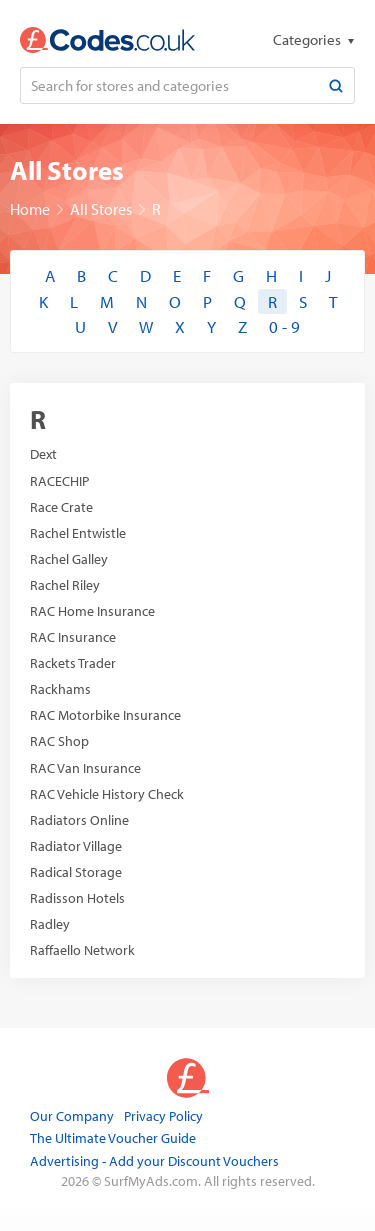  I want to click on Categories, so click(308, 39).